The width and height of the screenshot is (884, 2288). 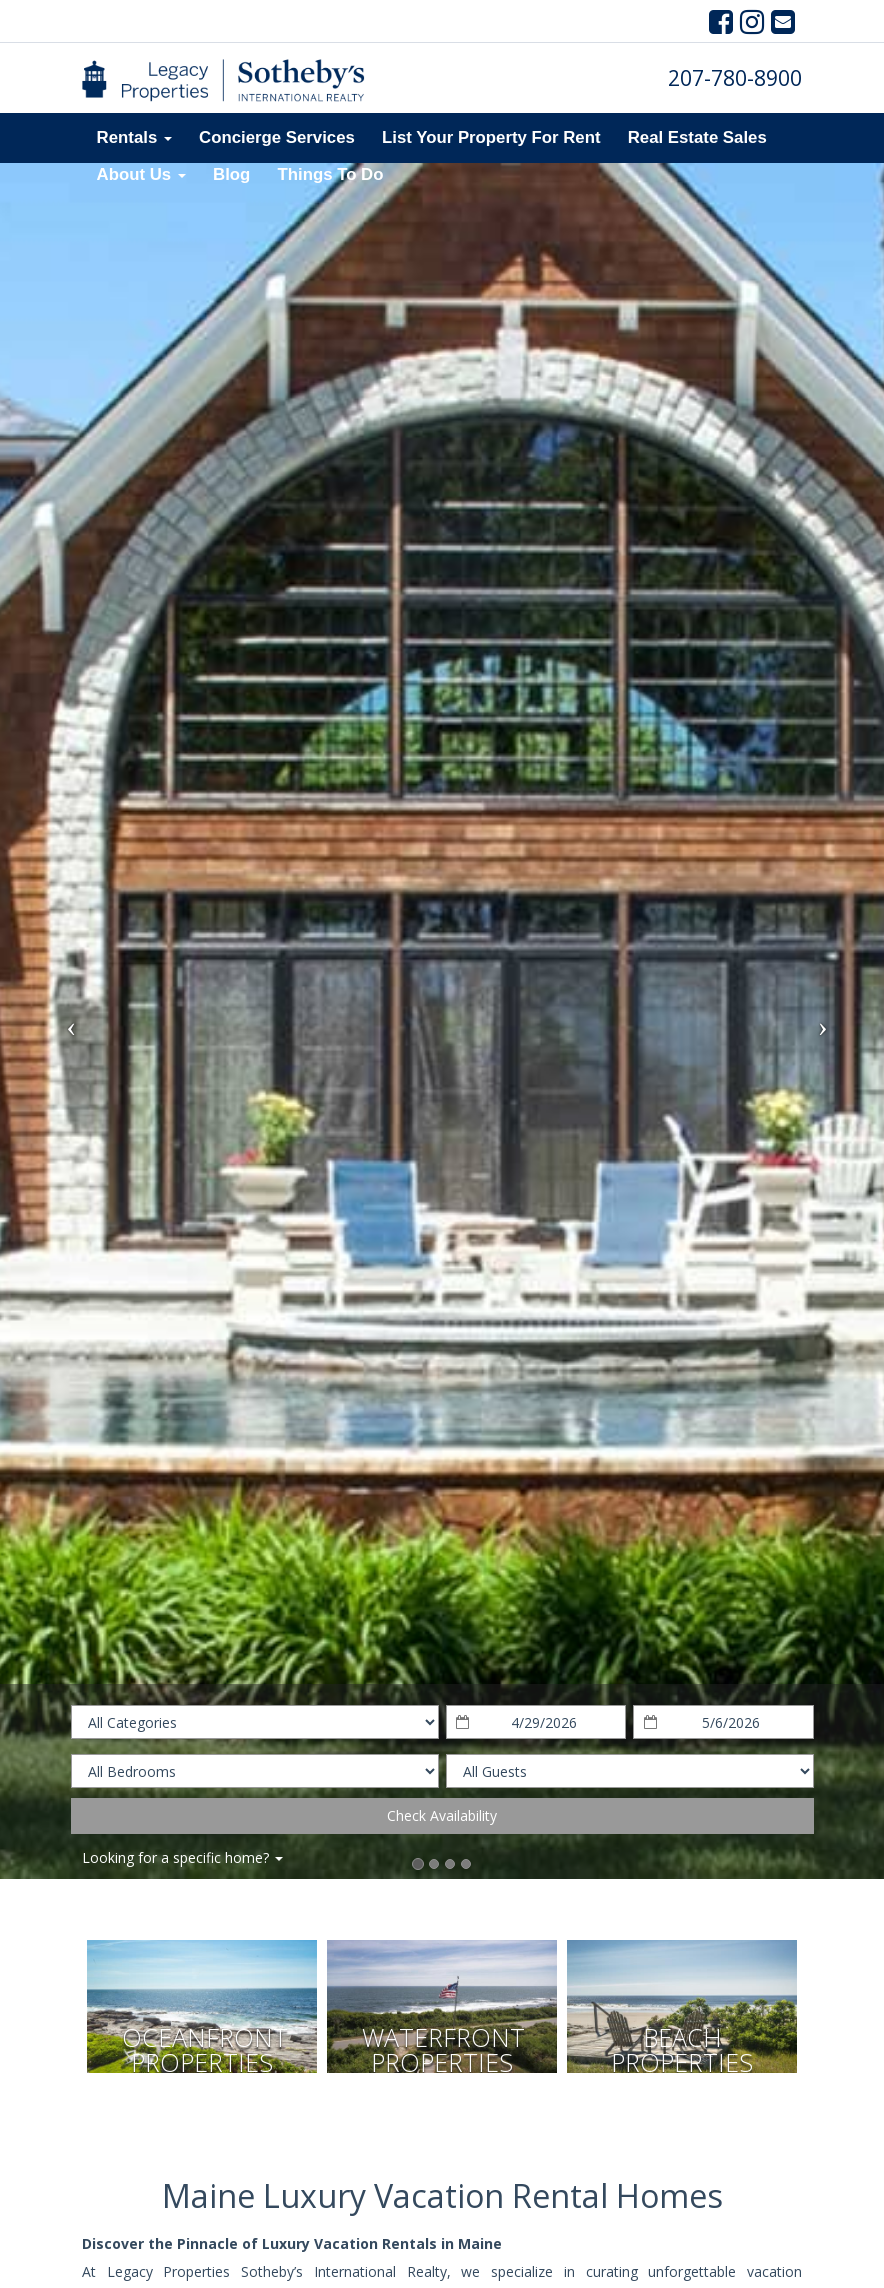 I want to click on Looking for a specific home?, so click(x=182, y=1857).